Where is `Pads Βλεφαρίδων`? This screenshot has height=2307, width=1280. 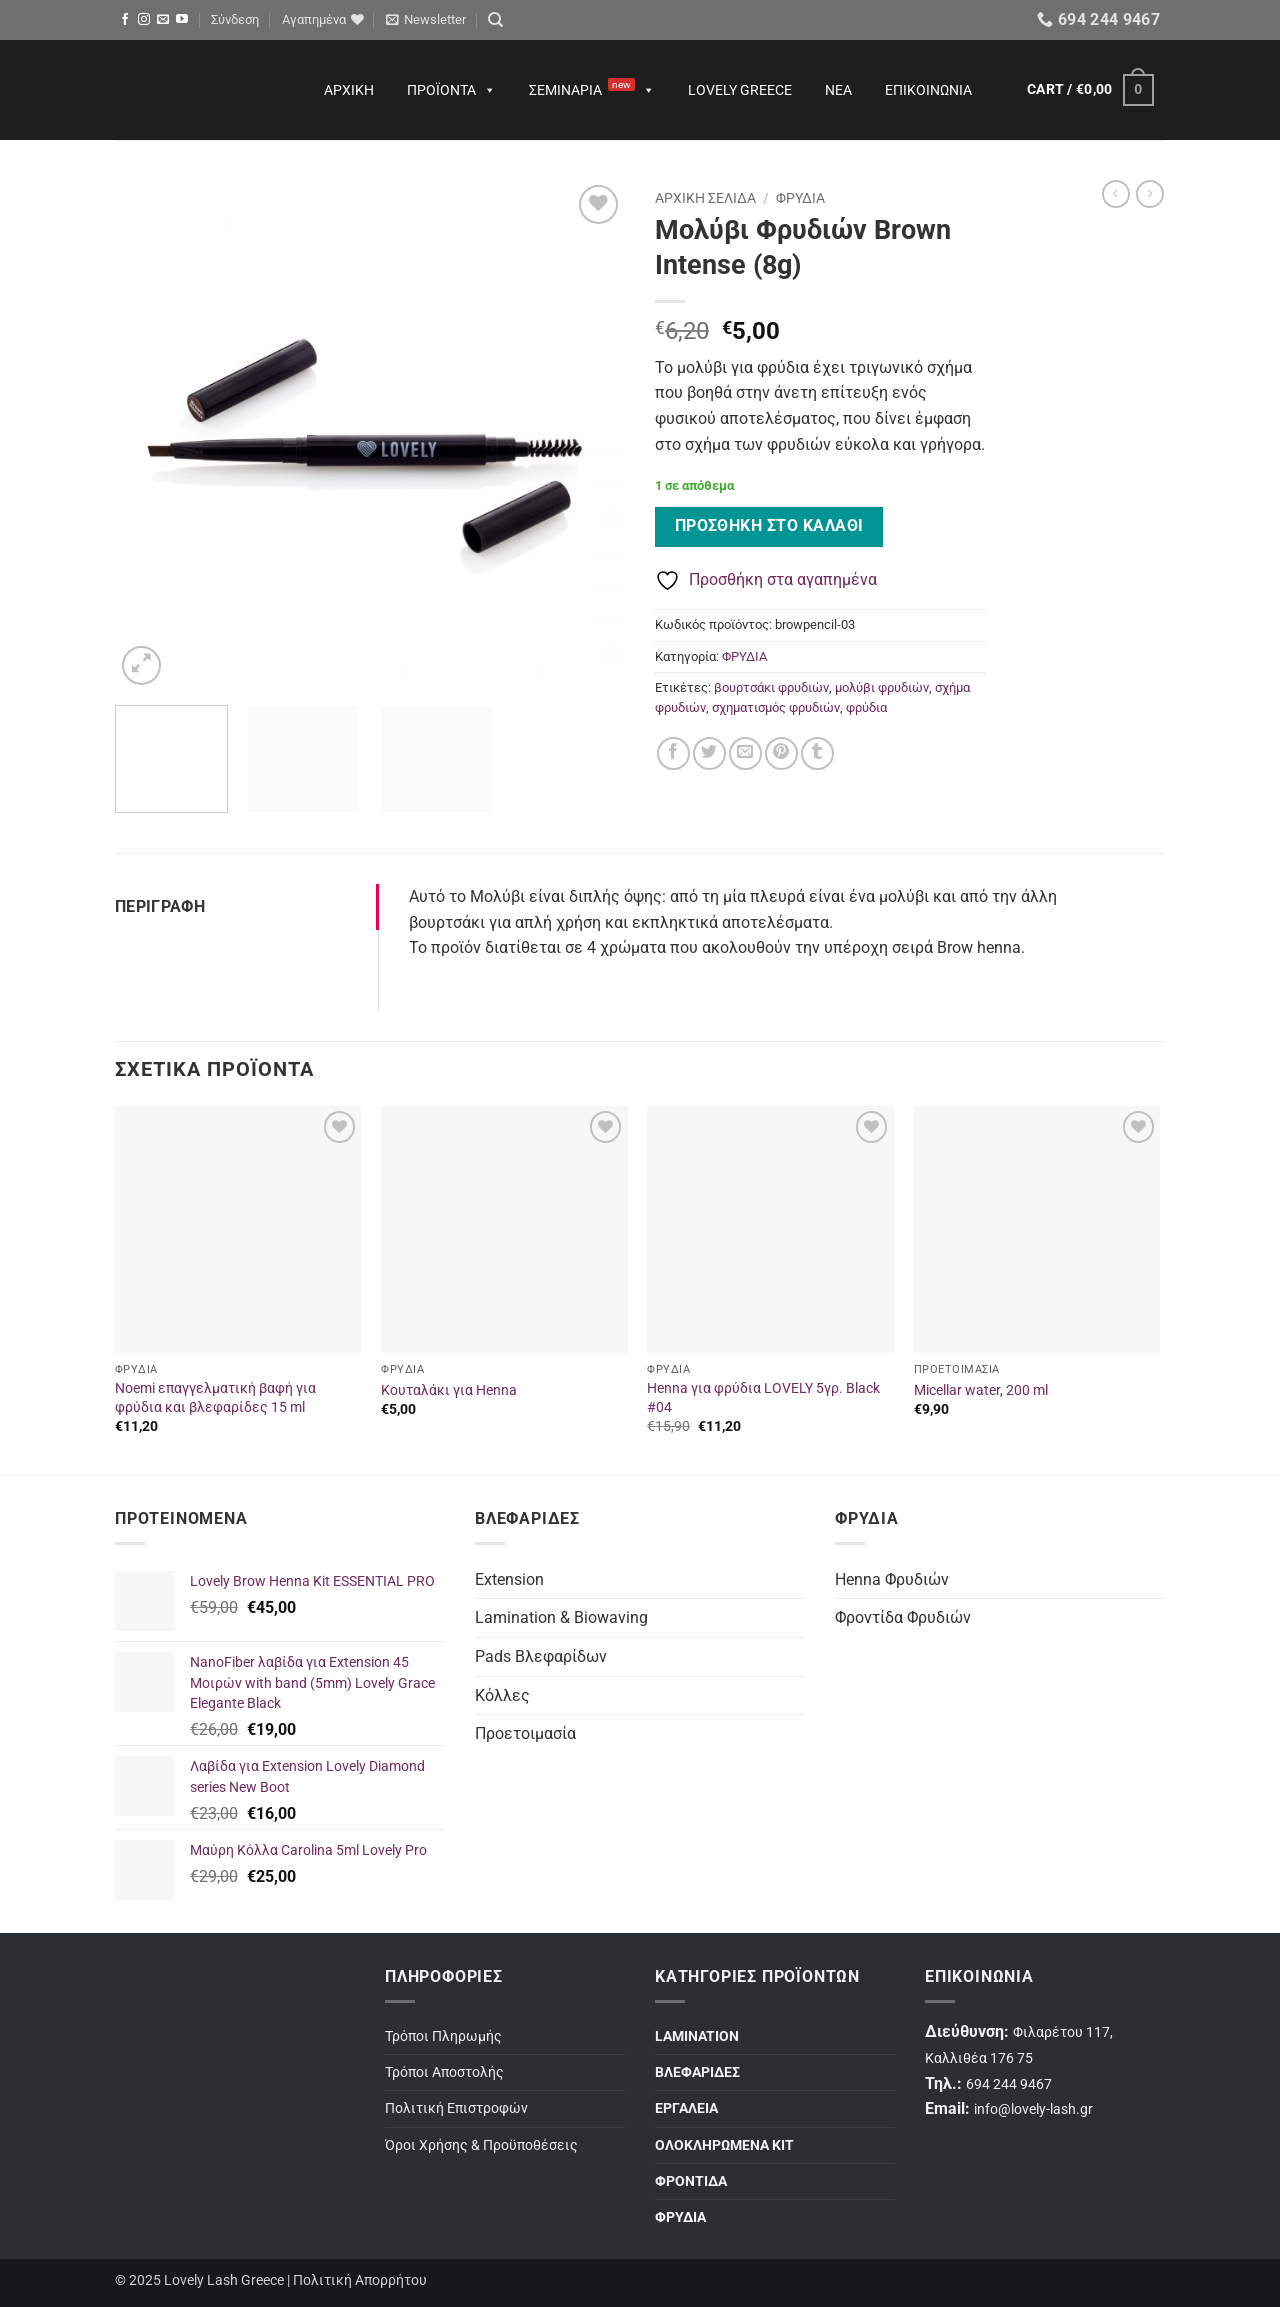
Pads Βλεφαρίδων is located at coordinates (541, 1656).